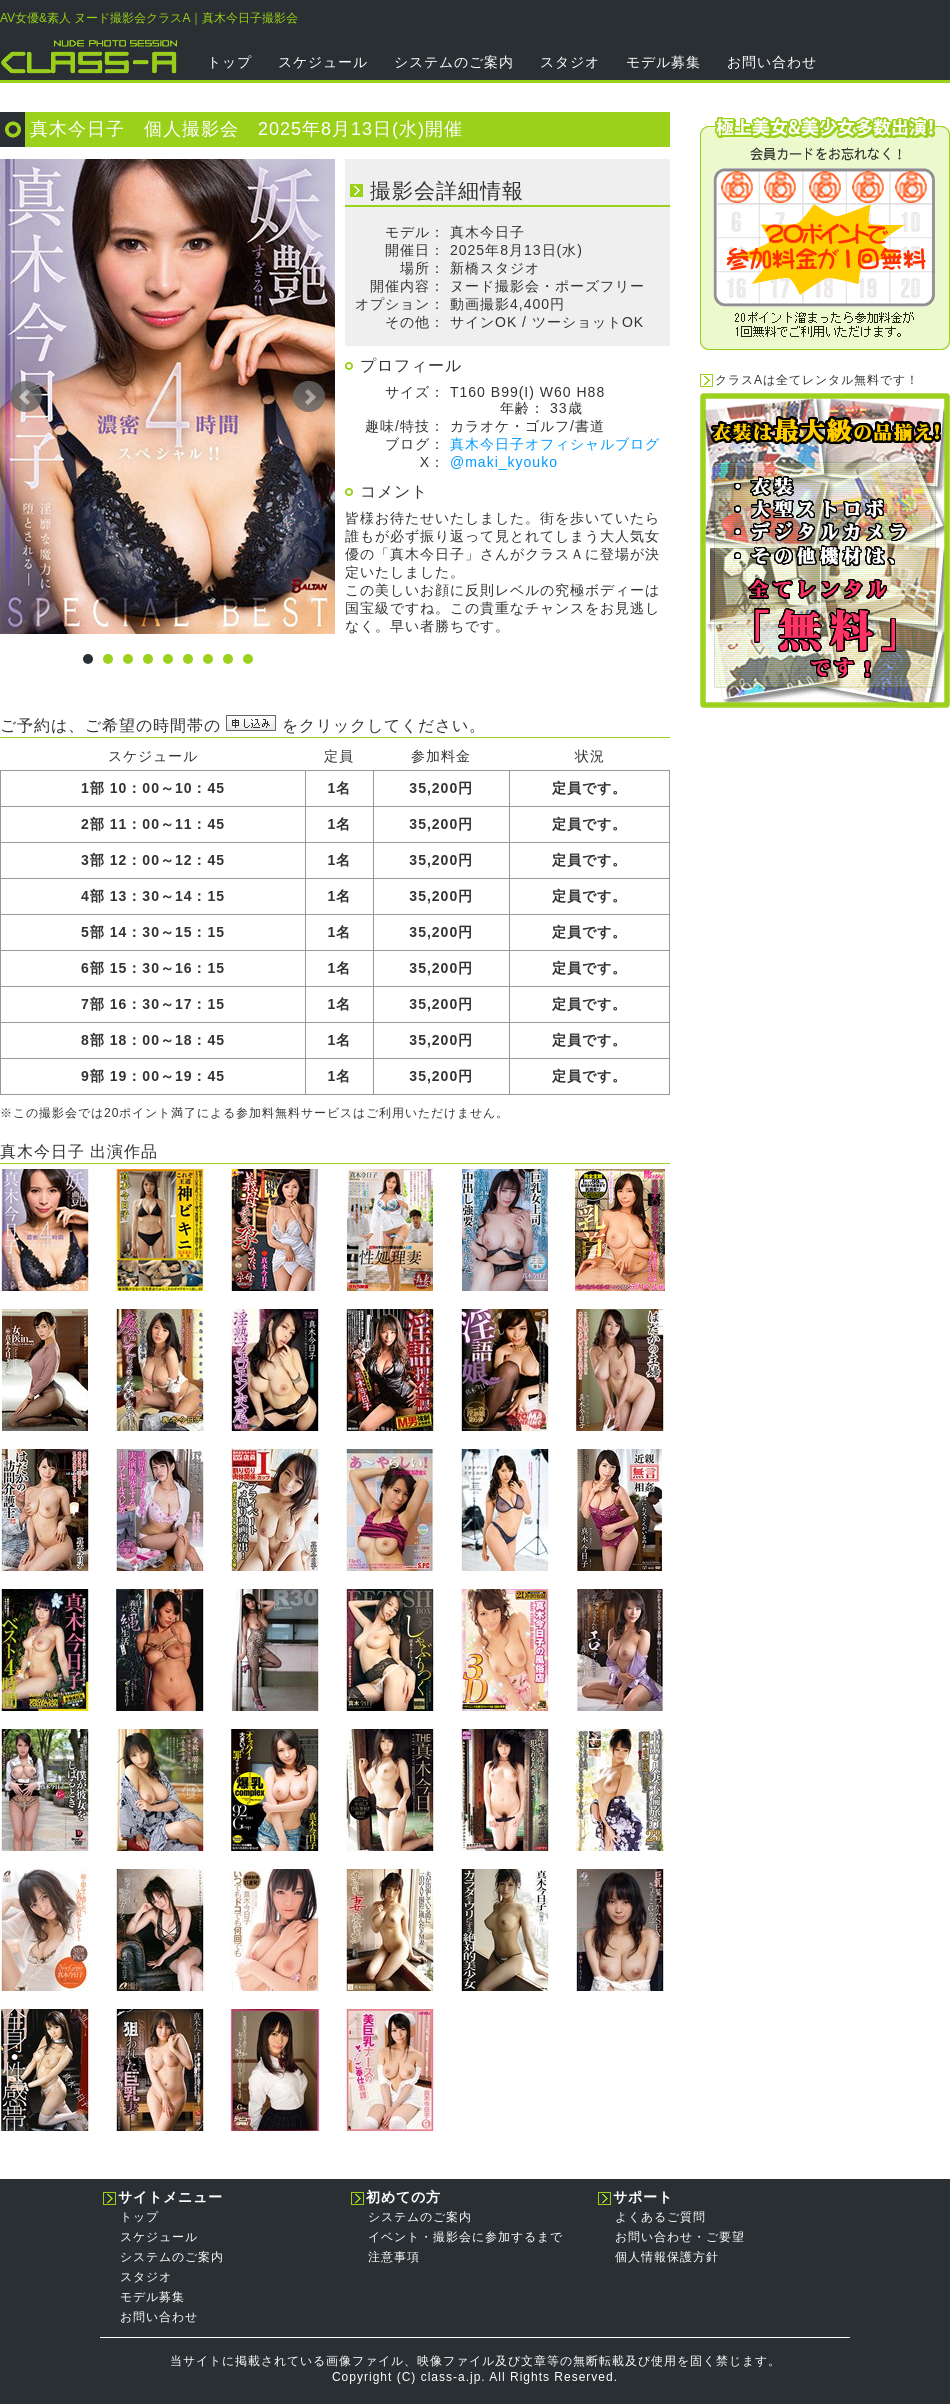 The height and width of the screenshot is (2404, 950). I want to click on 真木今日子オフィシャルブログ, so click(555, 444).